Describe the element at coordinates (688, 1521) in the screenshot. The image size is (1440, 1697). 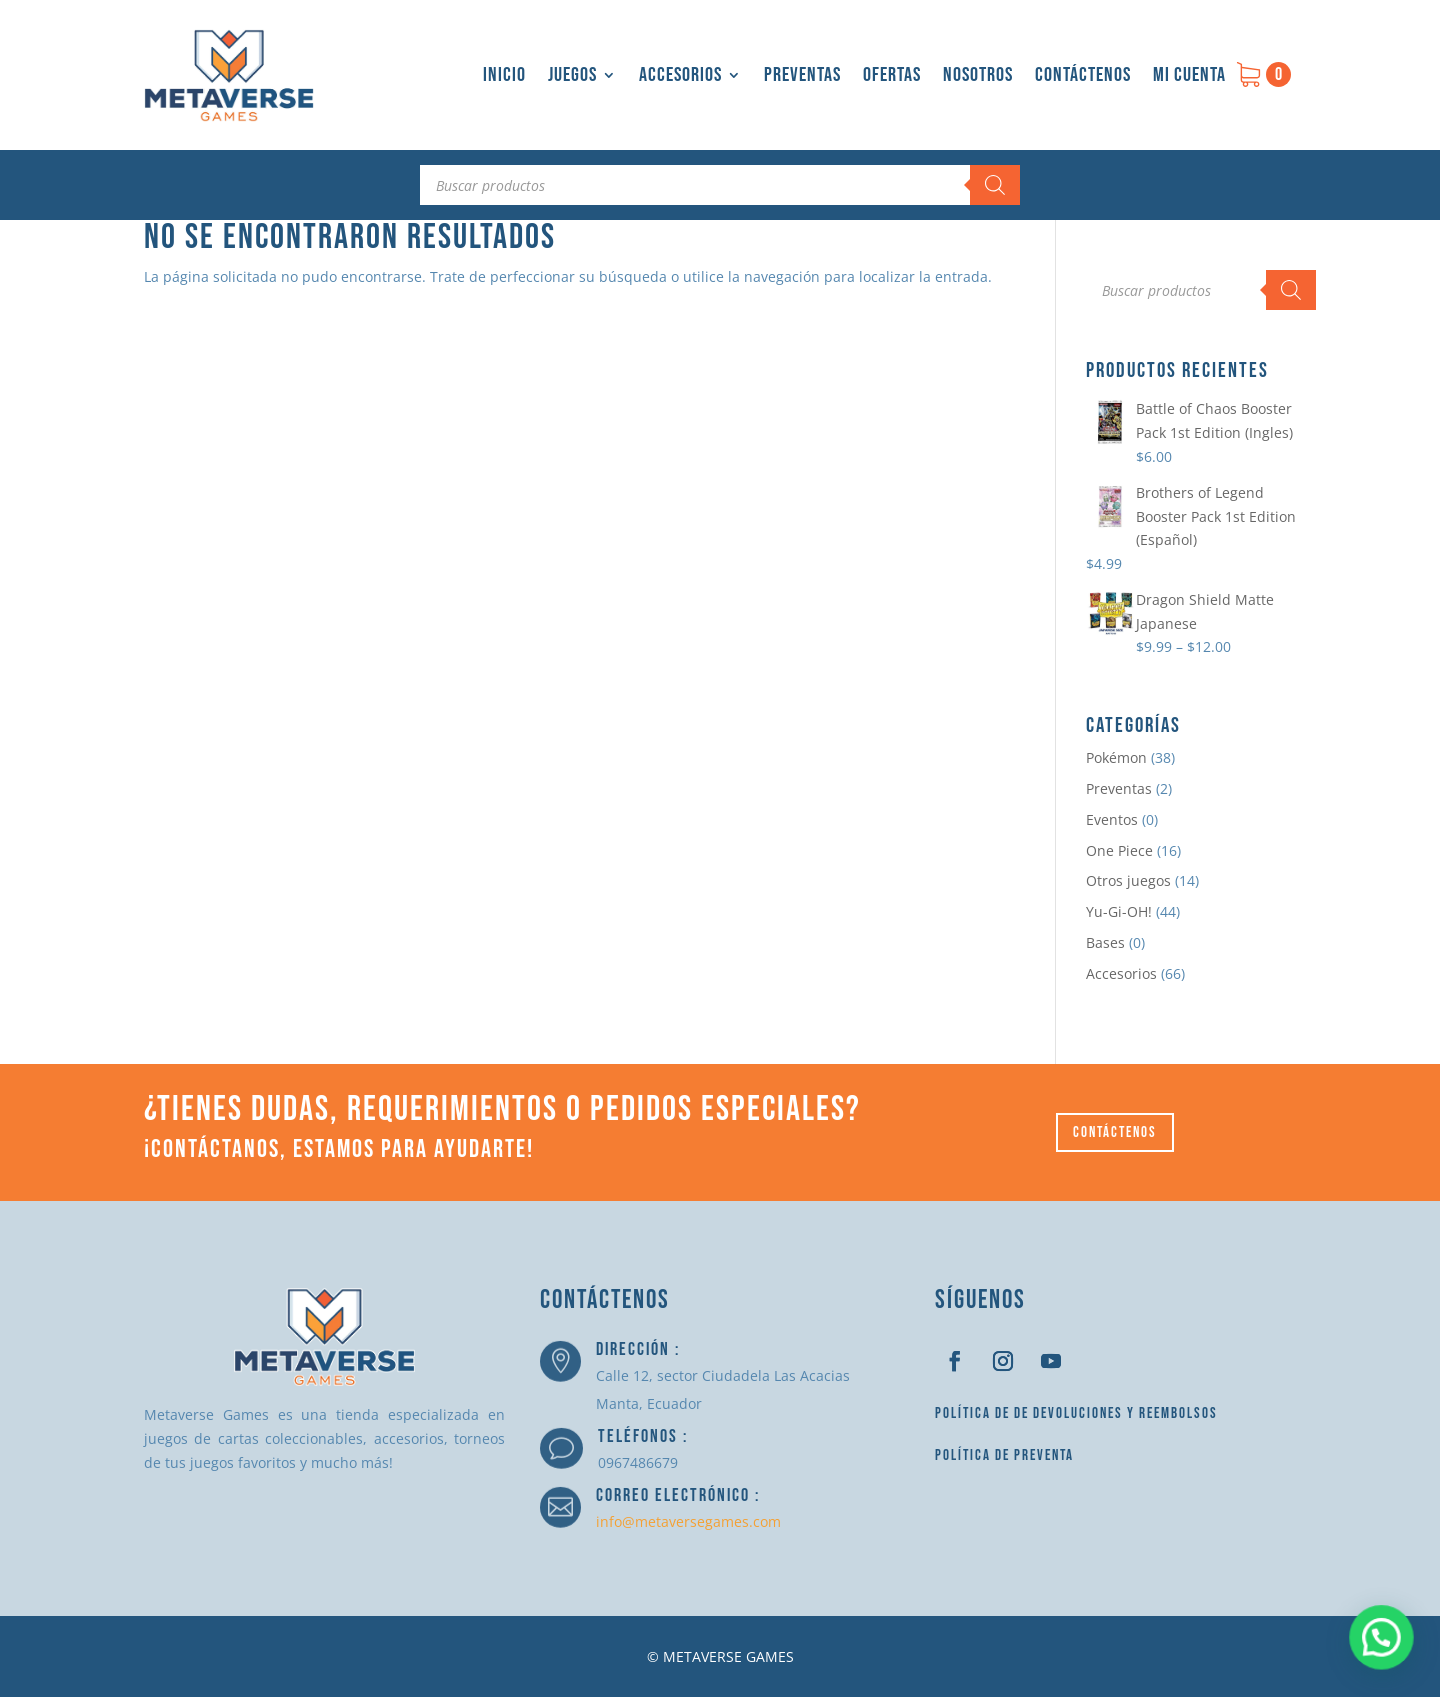
I see `info@metaversegames.com` at that location.